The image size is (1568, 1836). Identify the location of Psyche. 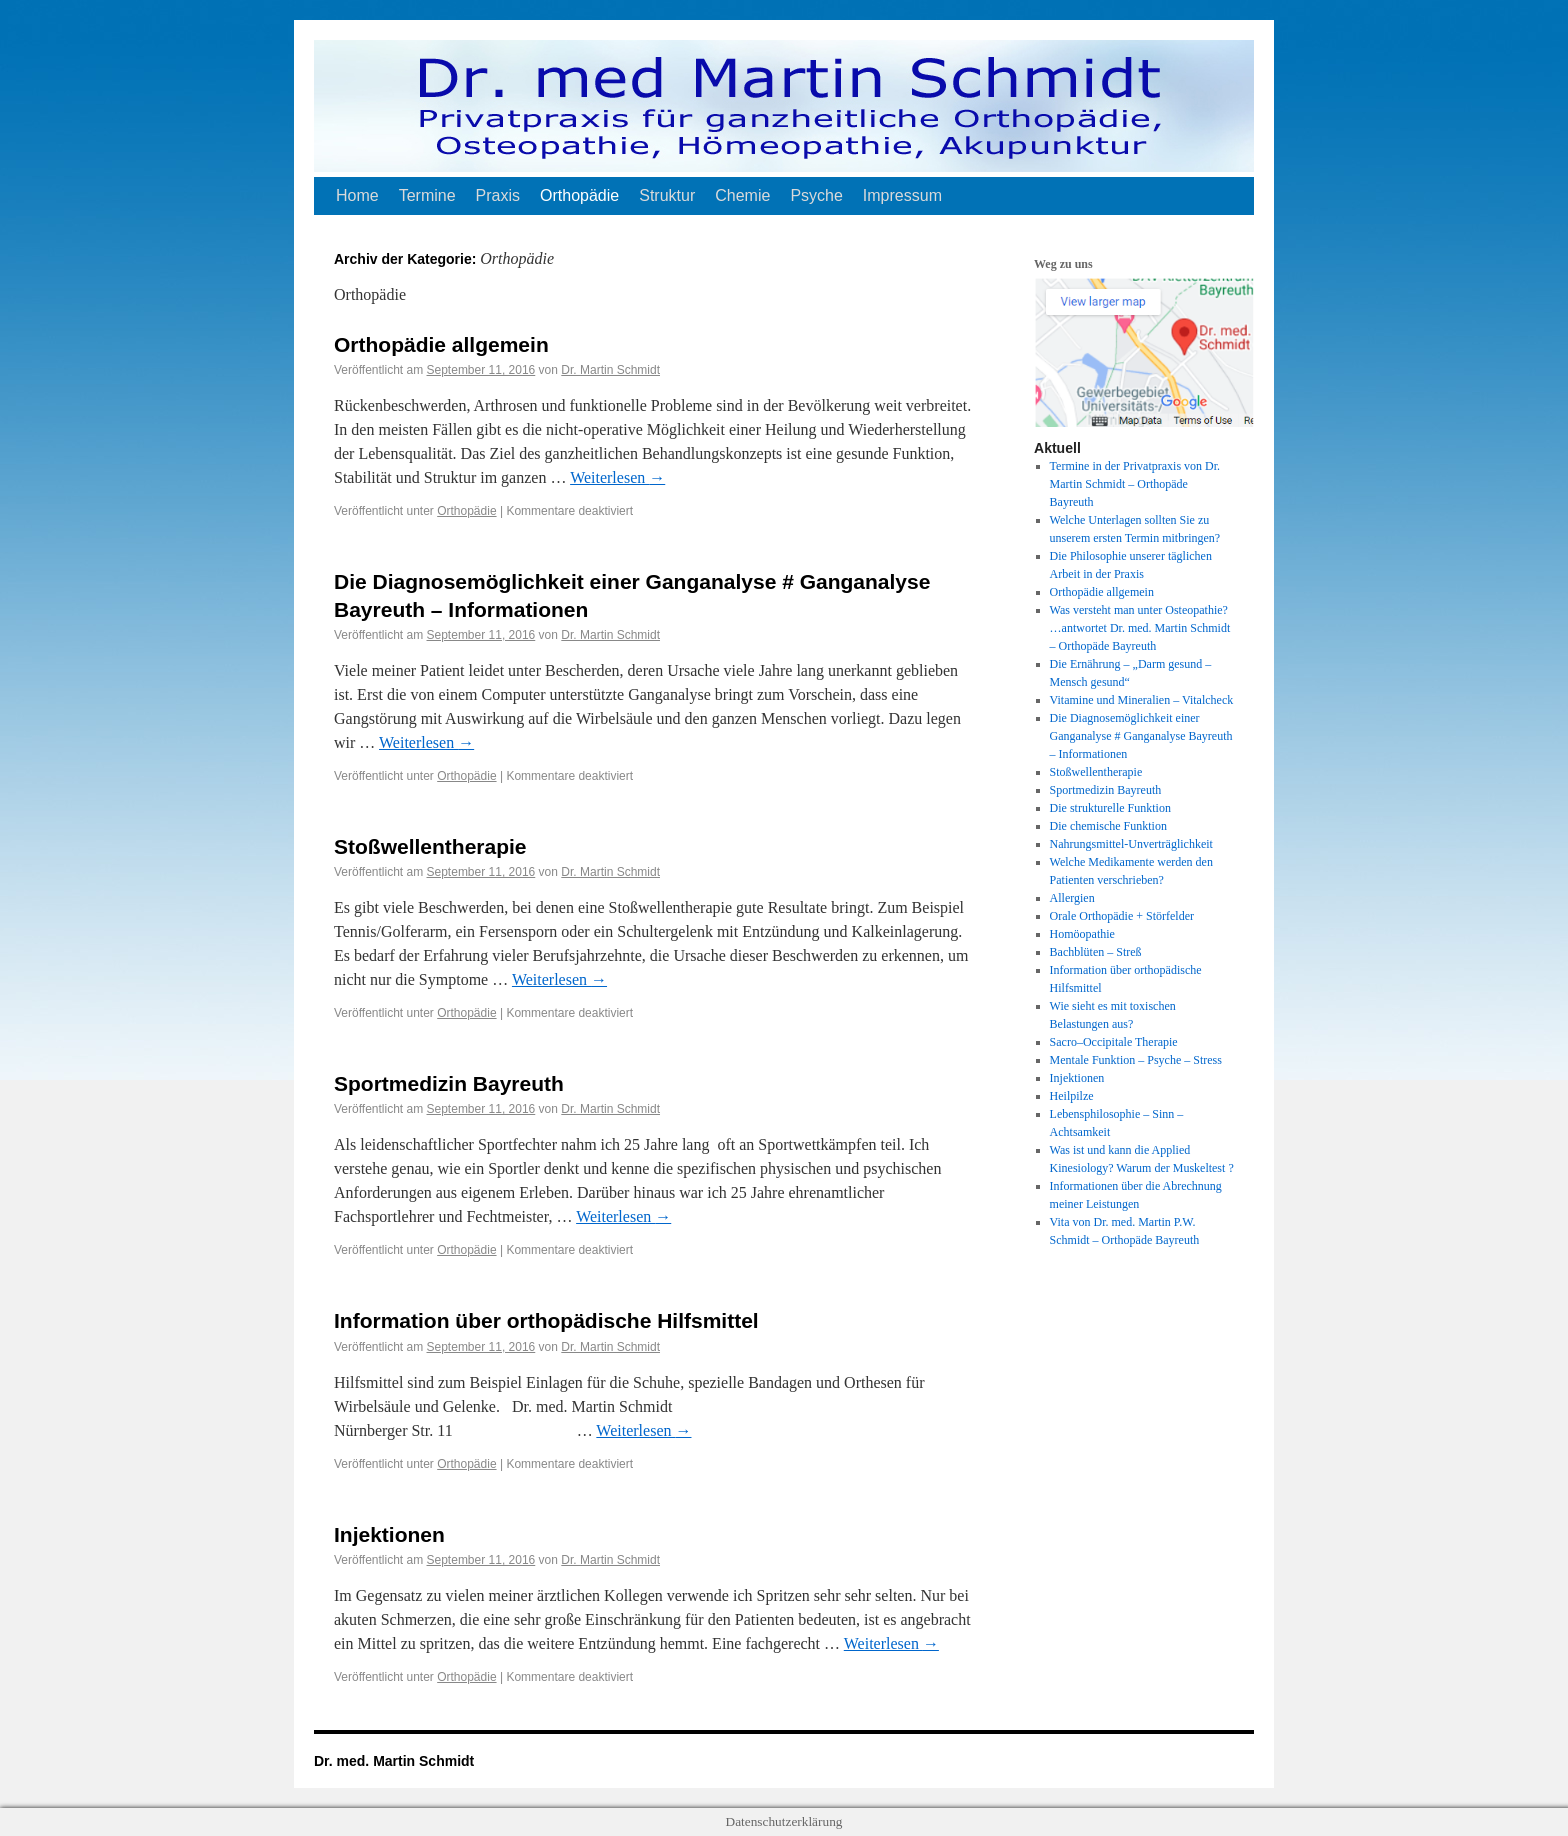
(816, 195).